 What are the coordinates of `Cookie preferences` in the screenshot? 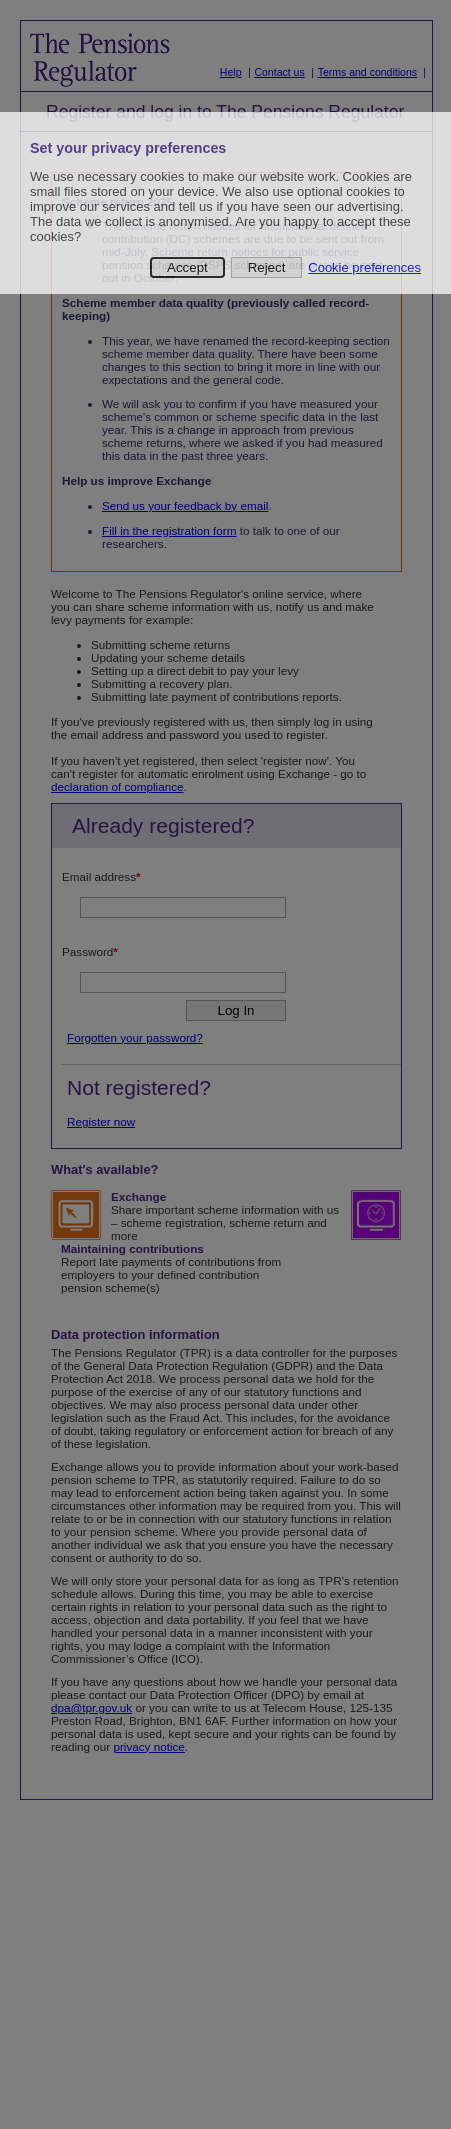 It's located at (364, 267).